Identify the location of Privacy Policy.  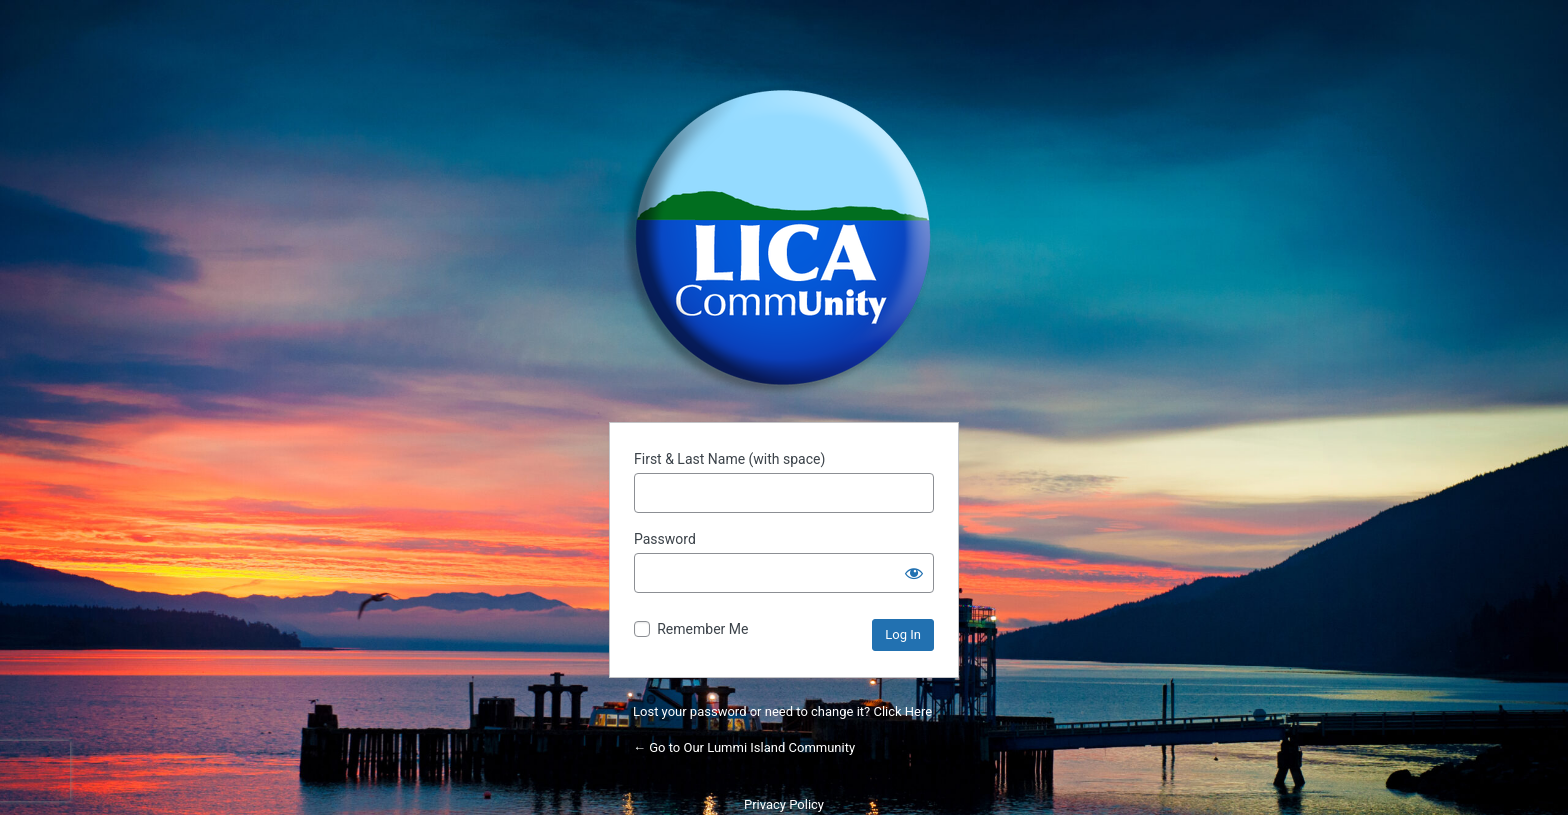
(784, 804).